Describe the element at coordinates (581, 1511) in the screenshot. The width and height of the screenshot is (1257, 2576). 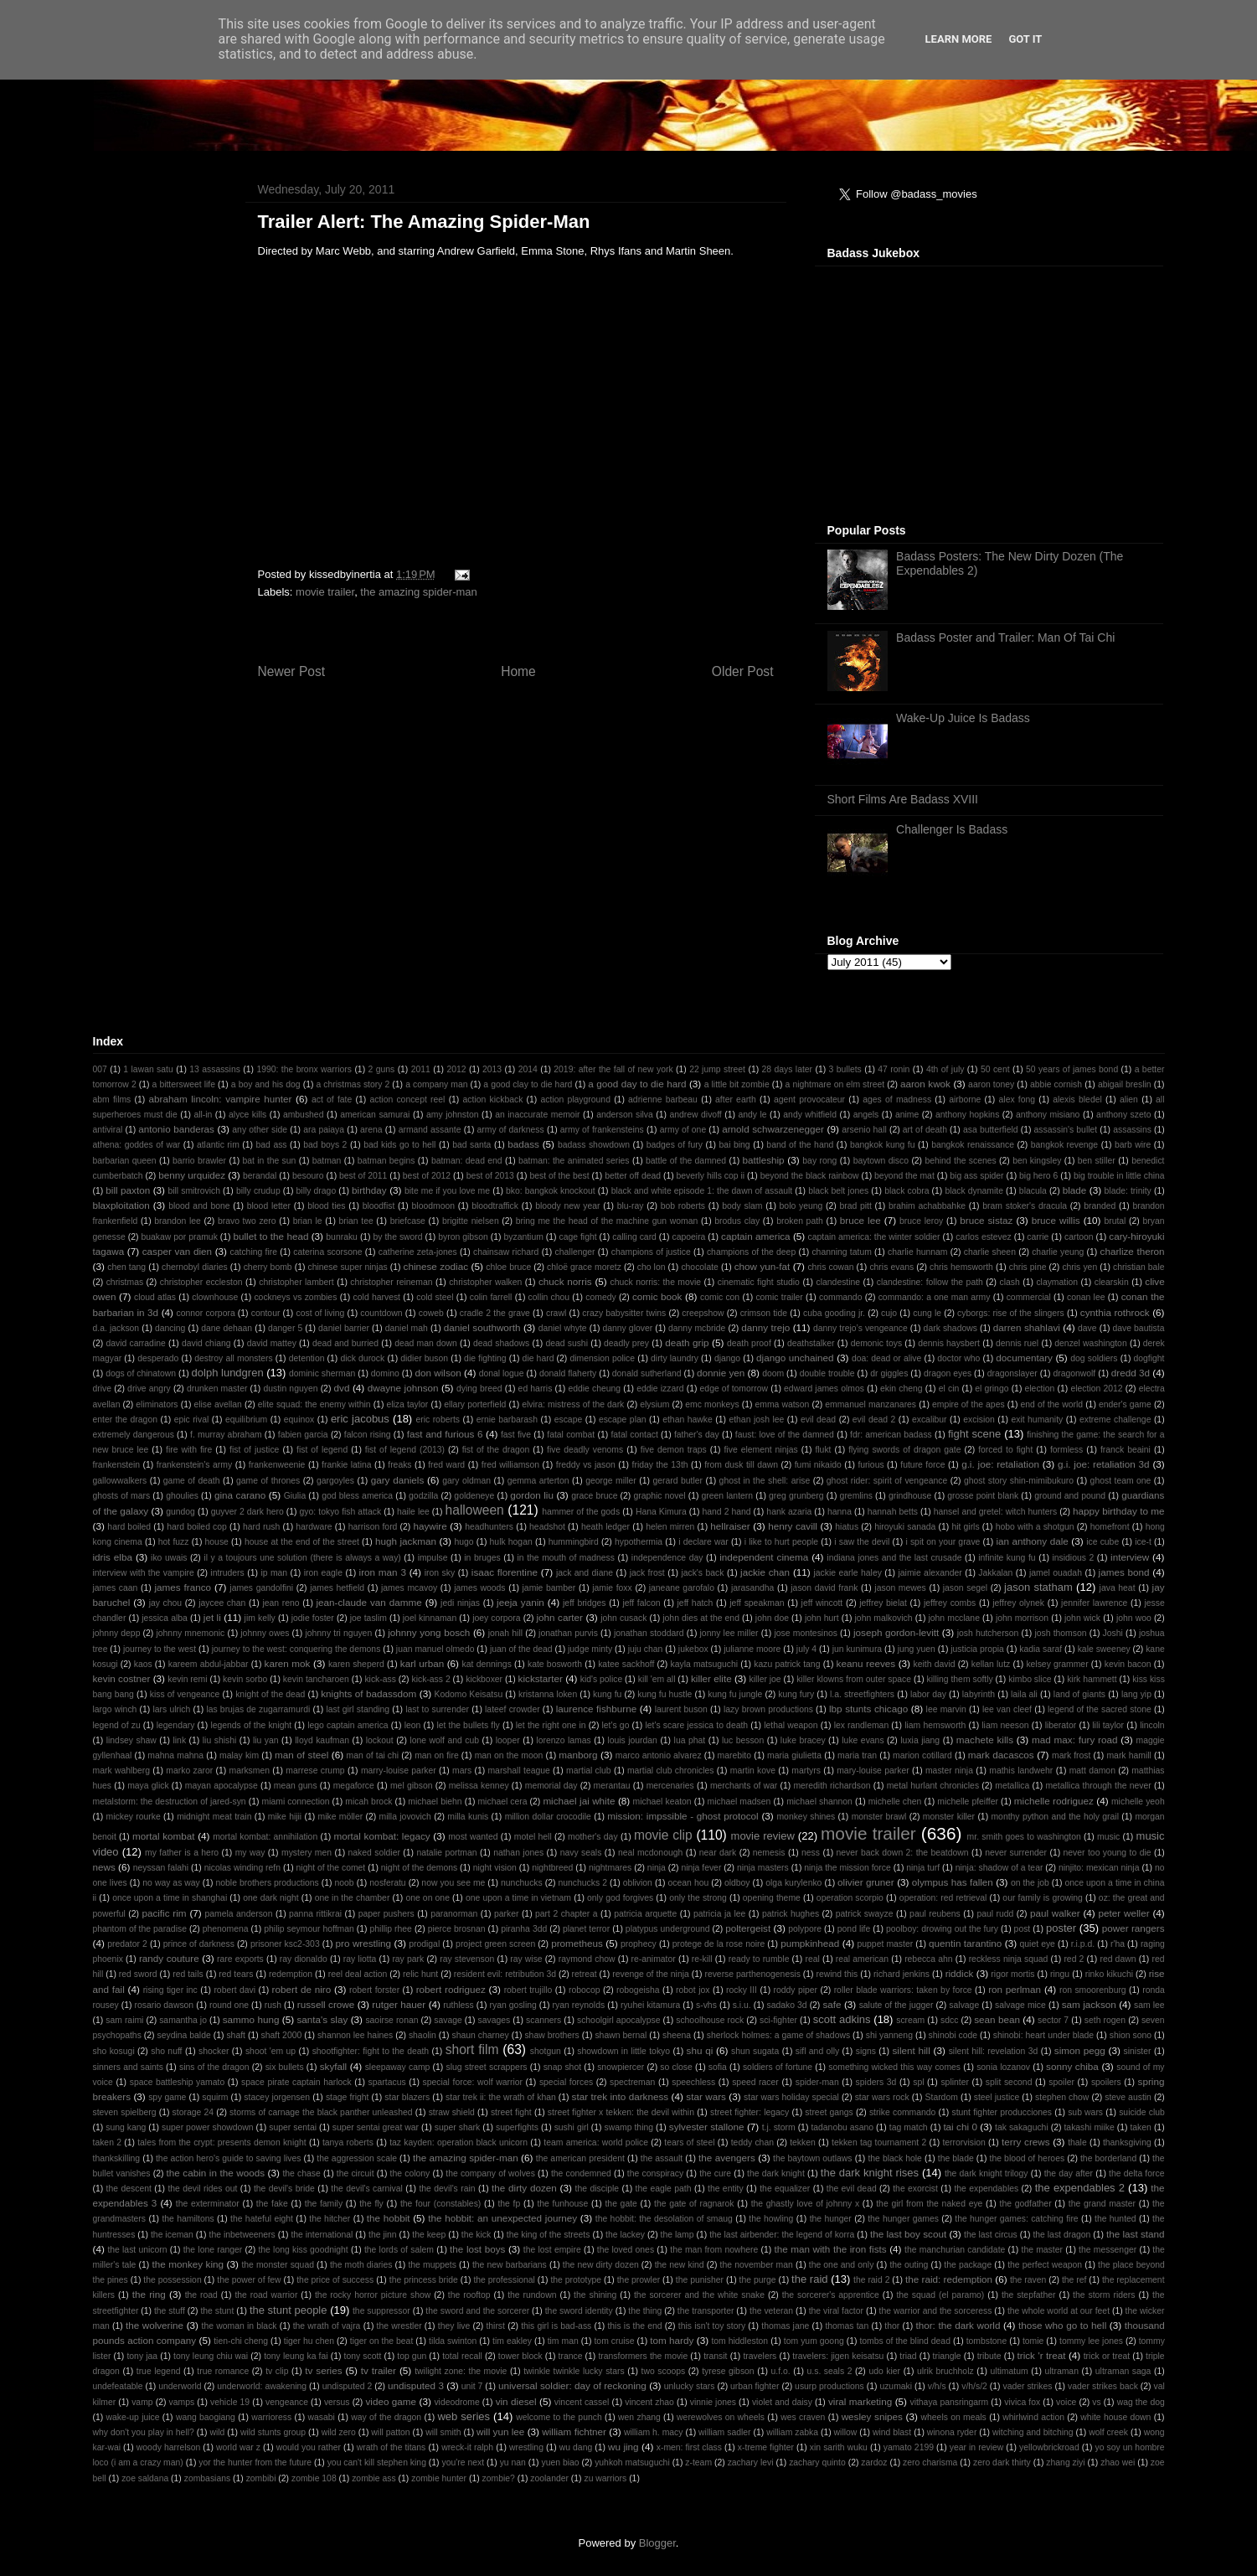
I see `hammer of the gods` at that location.